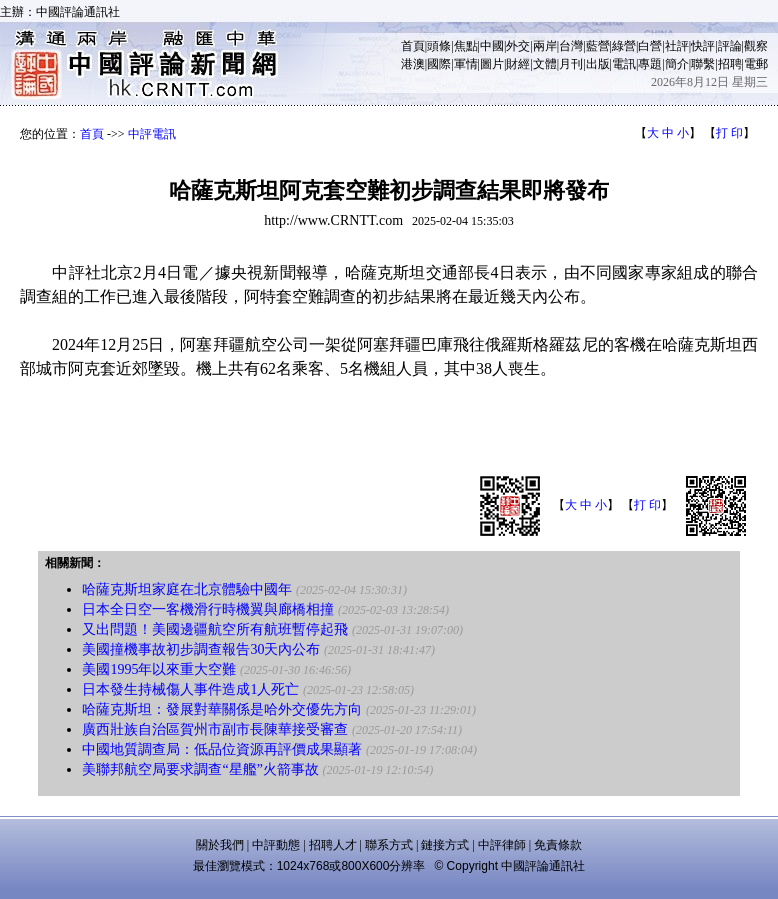 This screenshot has width=778, height=899. I want to click on 社評, so click(677, 46).